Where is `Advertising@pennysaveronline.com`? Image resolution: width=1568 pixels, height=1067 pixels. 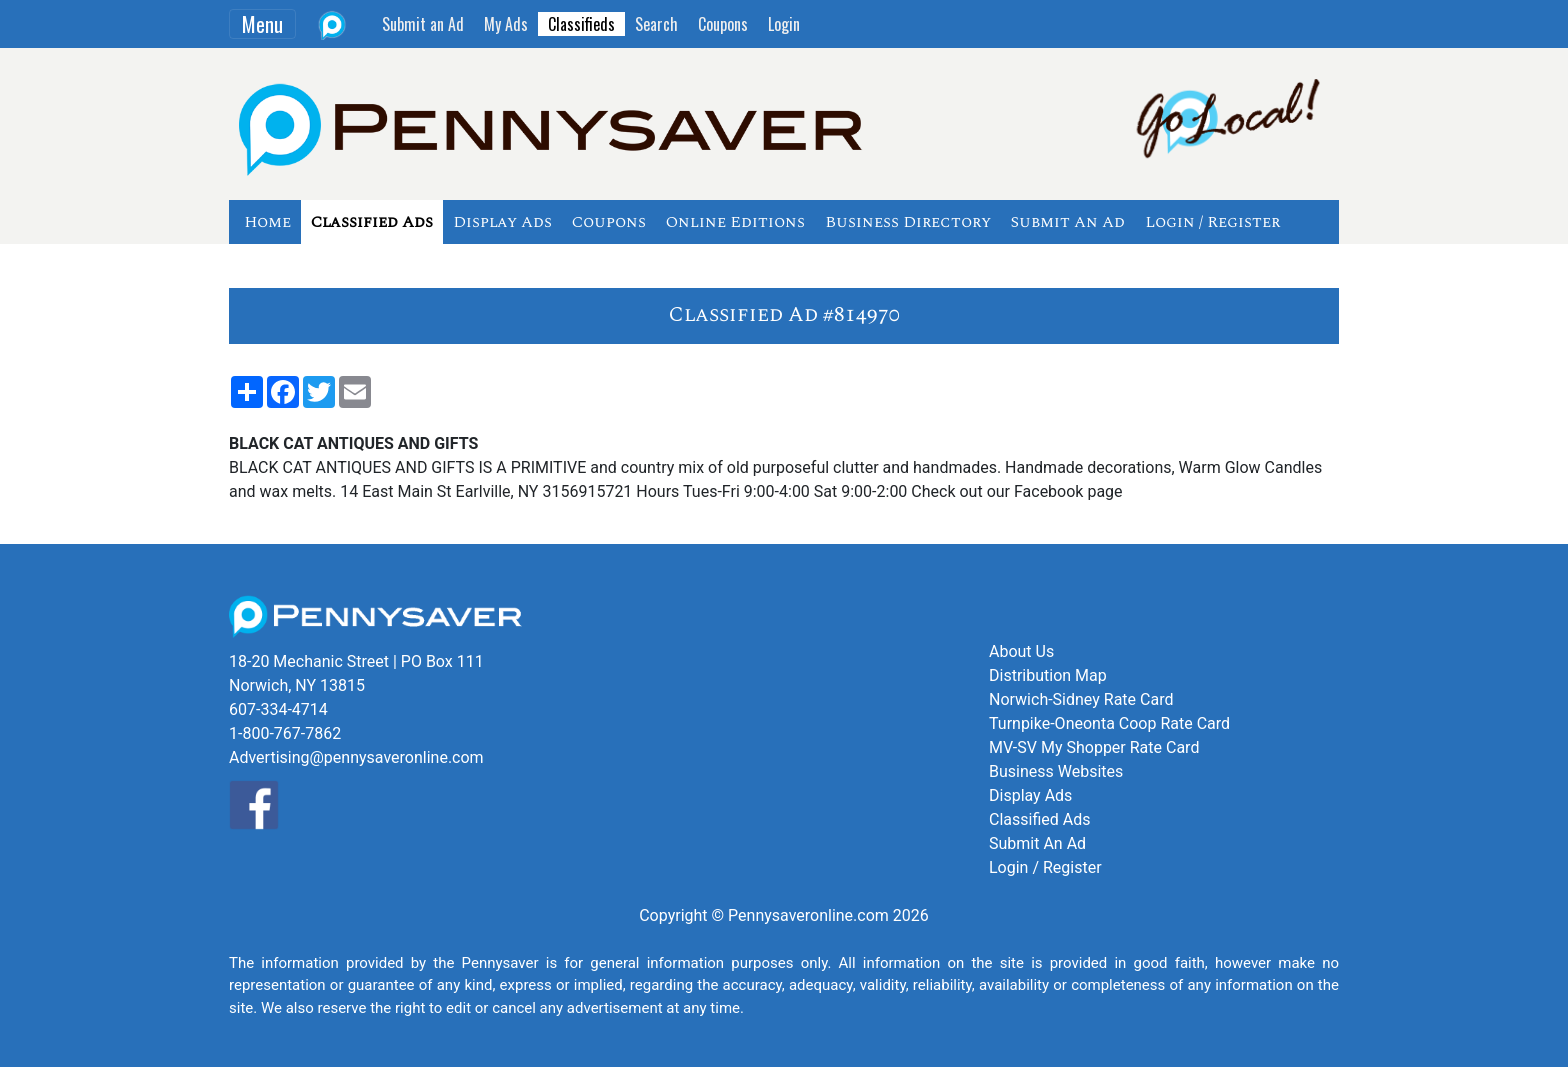
Advertising@pennysaveronline.com is located at coordinates (356, 757).